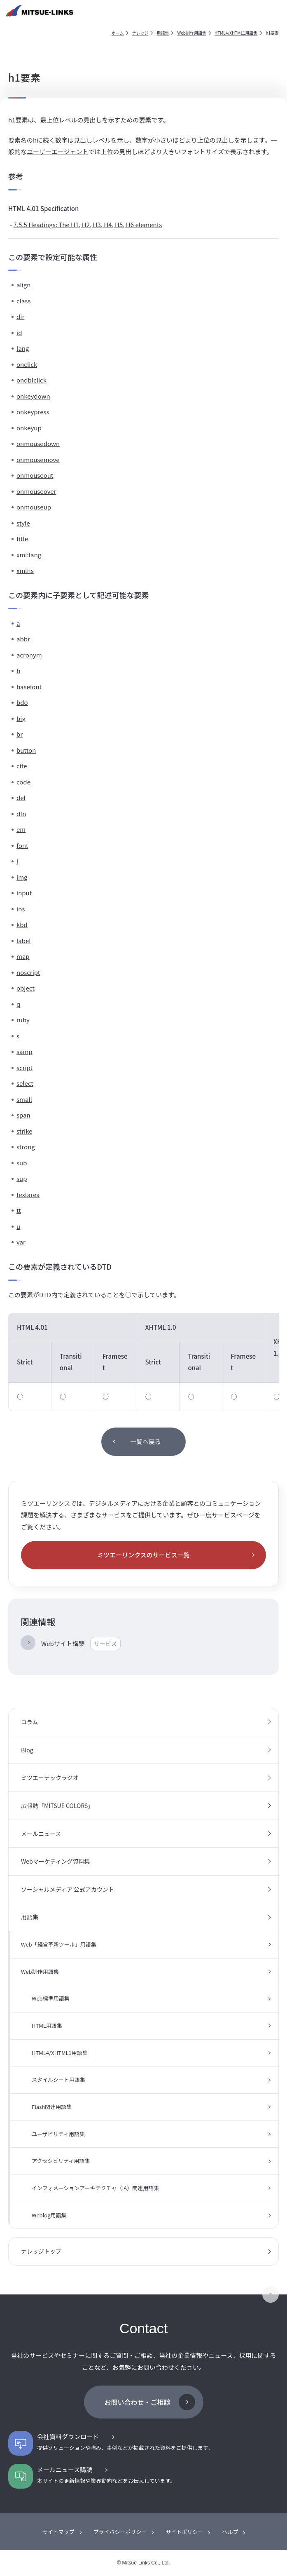  What do you see at coordinates (47, 2025) in the screenshot?
I see `HTML用語集` at bounding box center [47, 2025].